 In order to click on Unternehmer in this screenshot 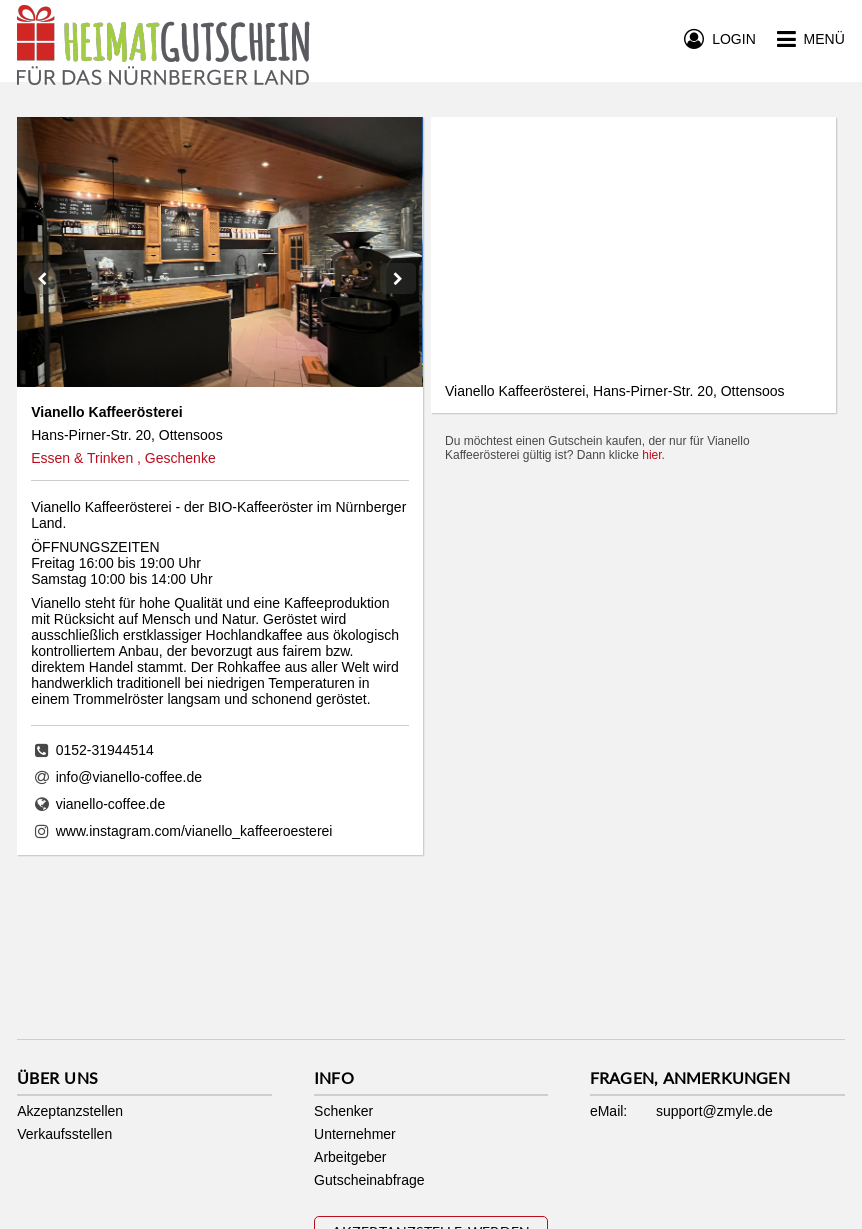, I will do `click(355, 1134)`.